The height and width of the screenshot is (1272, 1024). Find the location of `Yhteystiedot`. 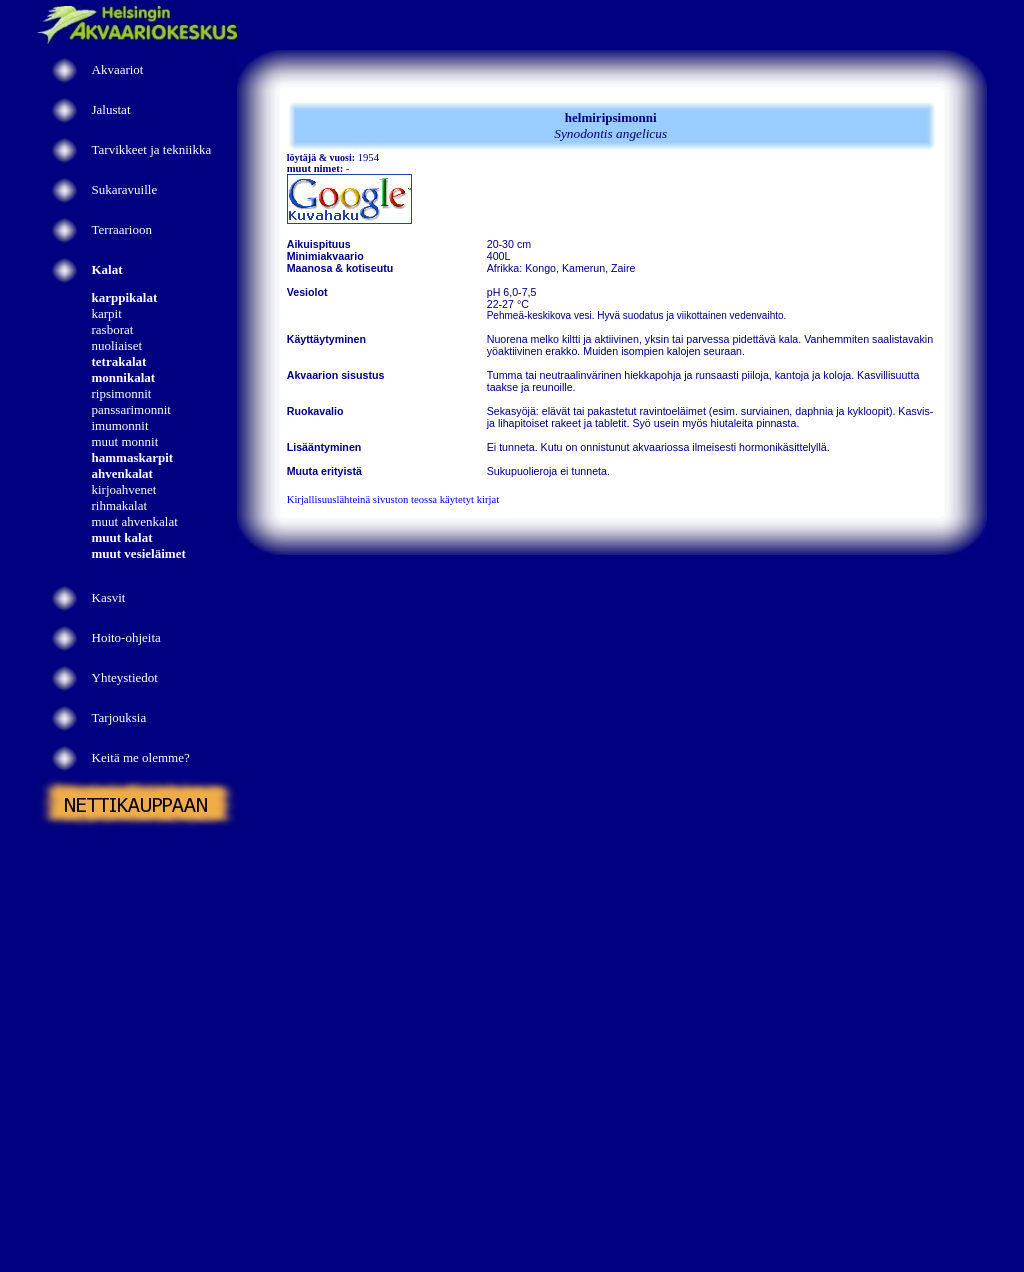

Yhteystiedot is located at coordinates (125, 677).